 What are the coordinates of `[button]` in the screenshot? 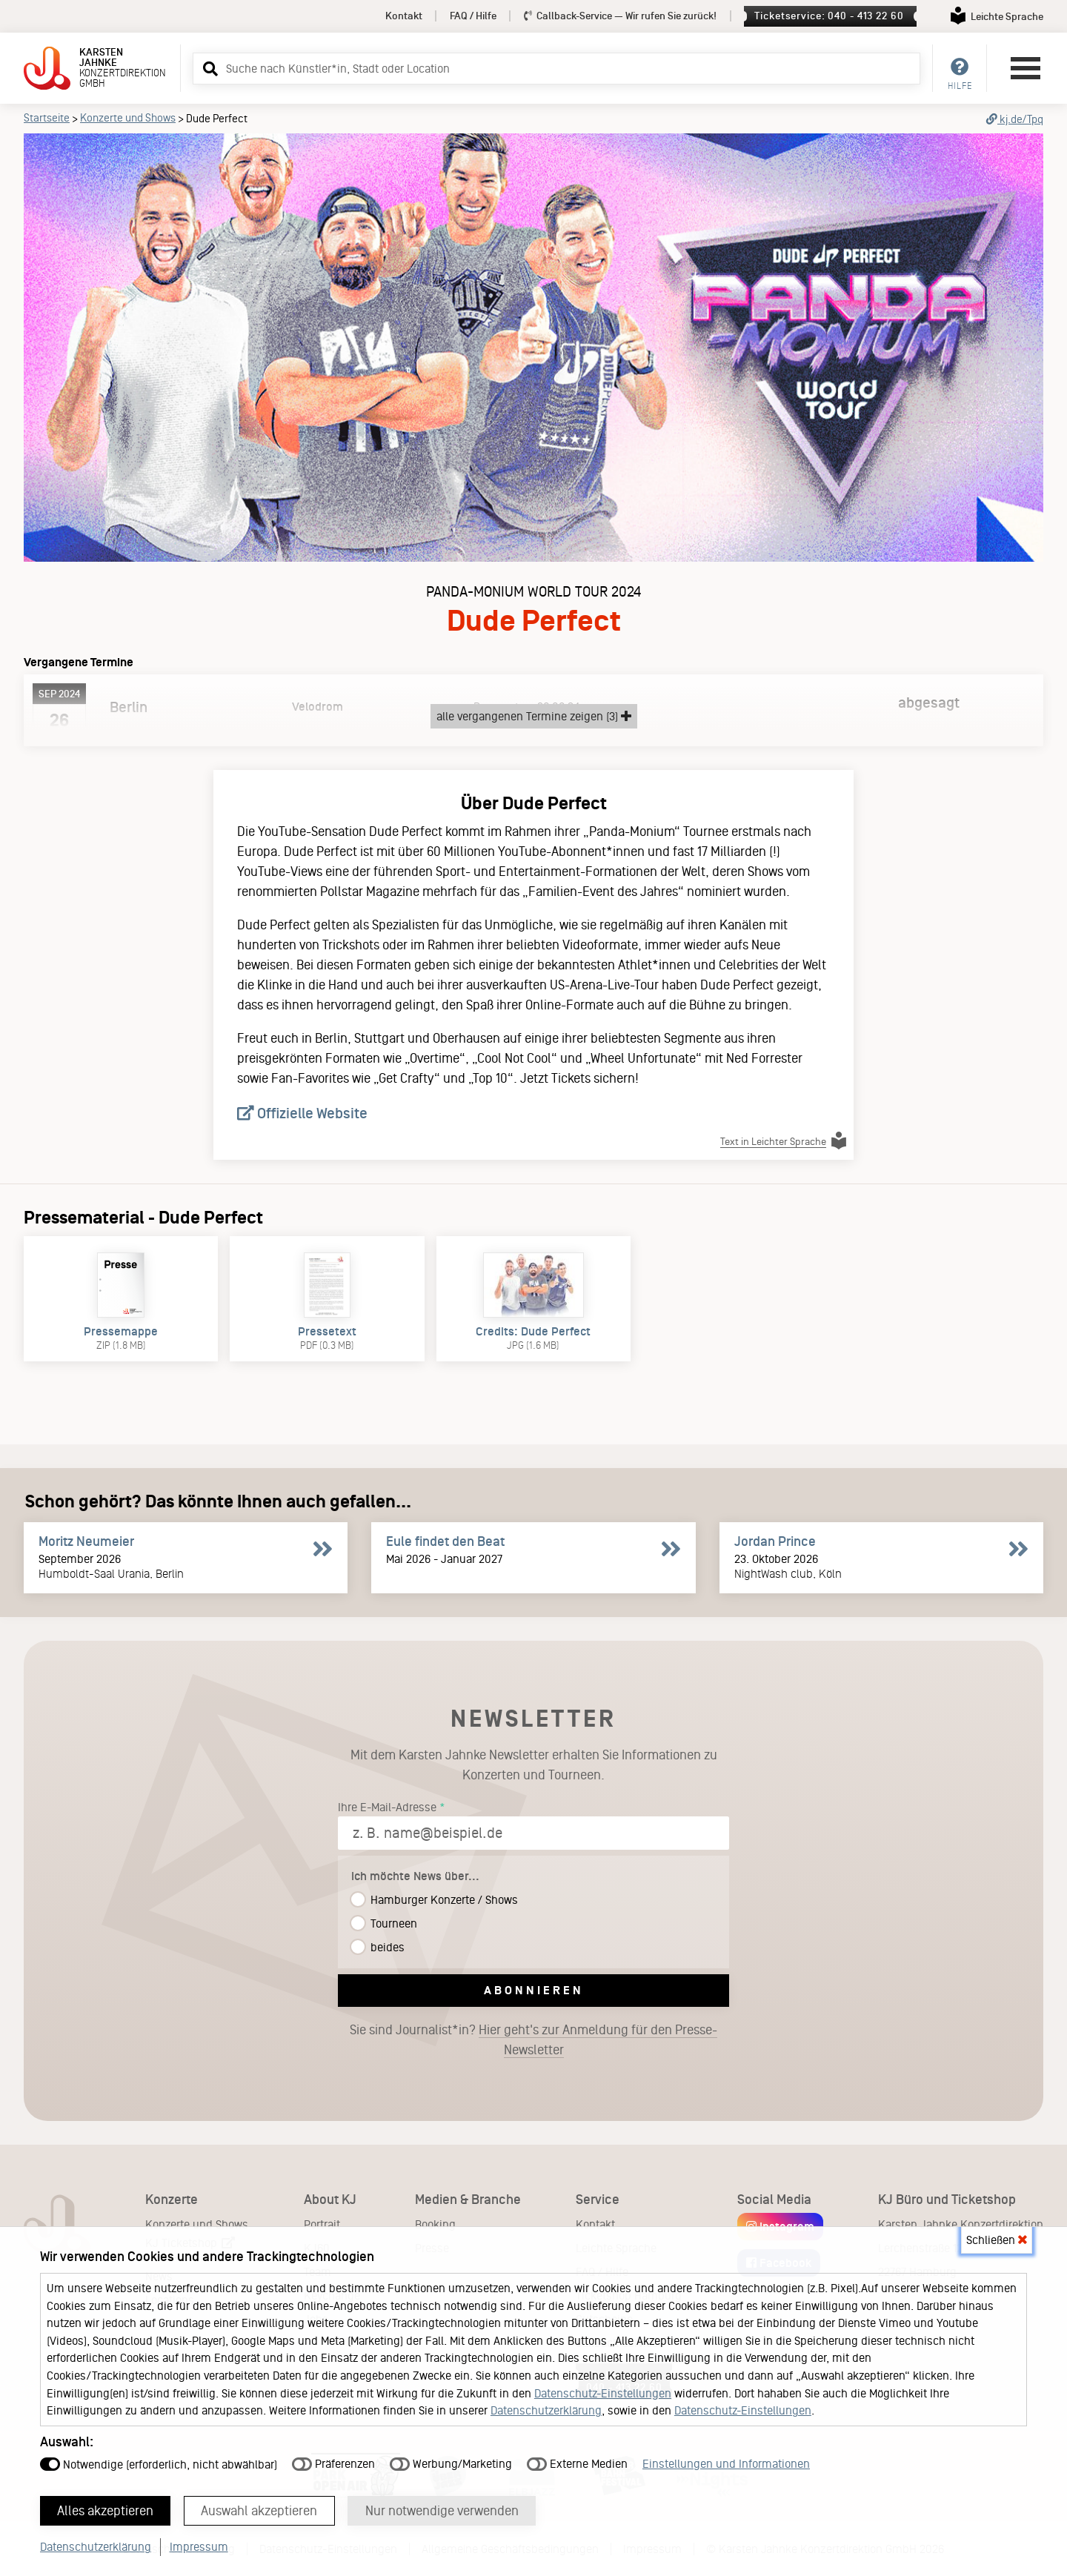 It's located at (208, 68).